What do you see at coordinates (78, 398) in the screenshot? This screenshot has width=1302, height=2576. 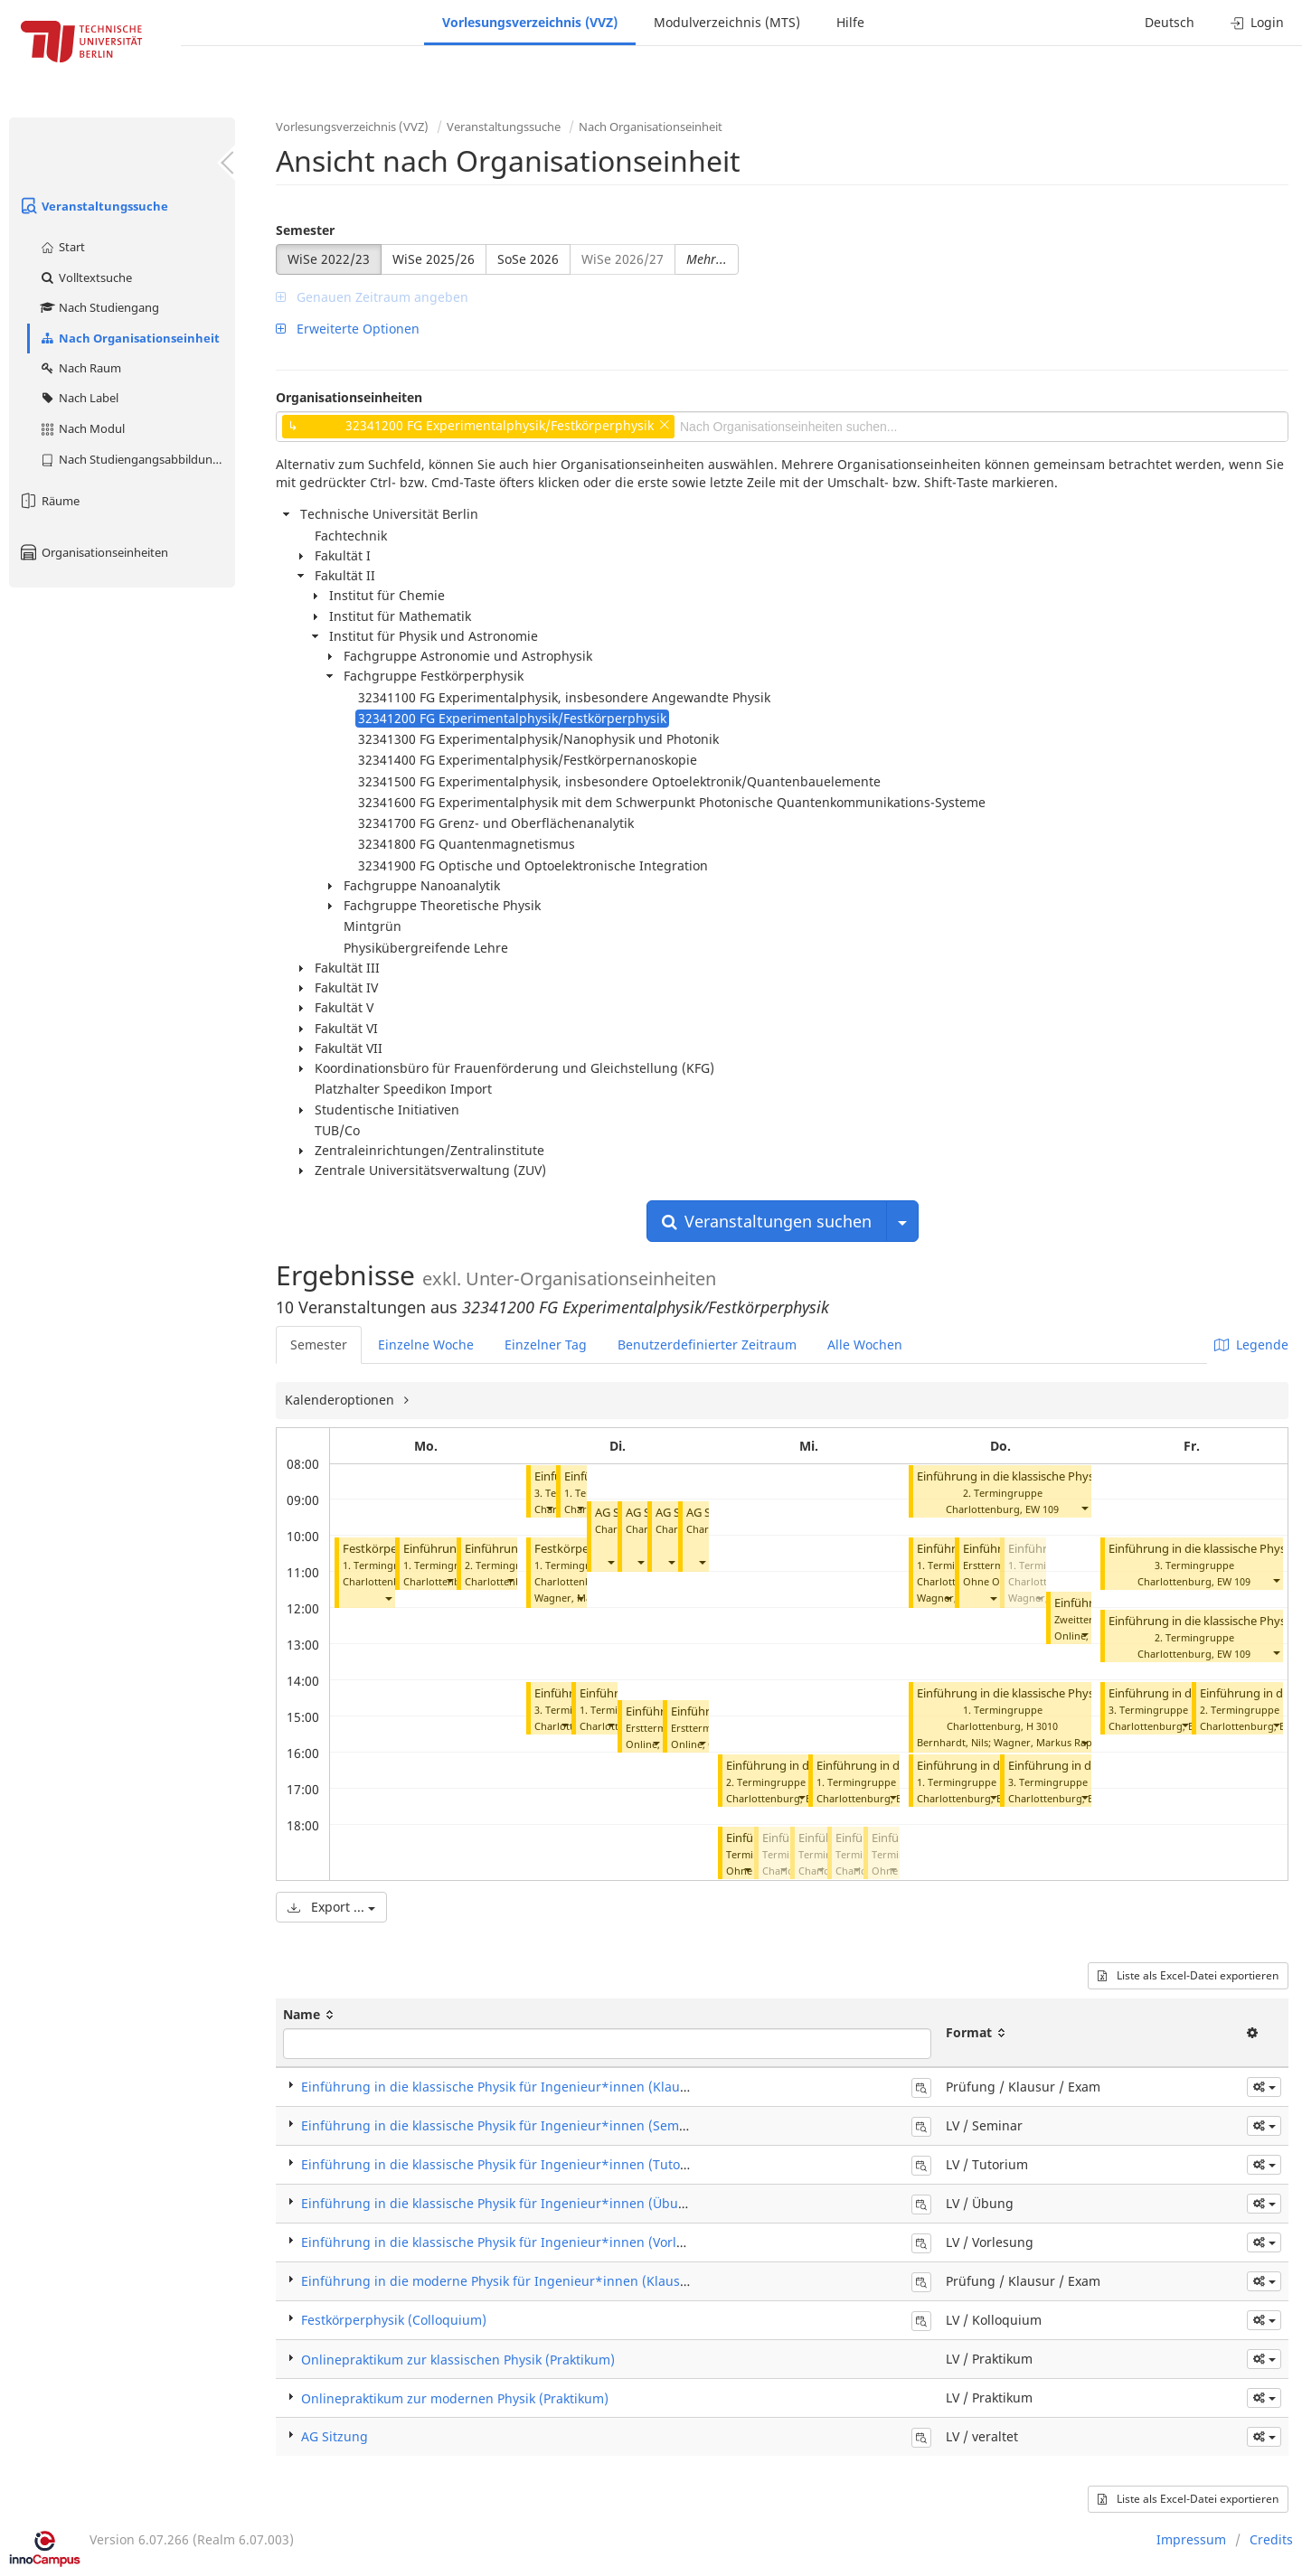 I see `Nach Label` at bounding box center [78, 398].